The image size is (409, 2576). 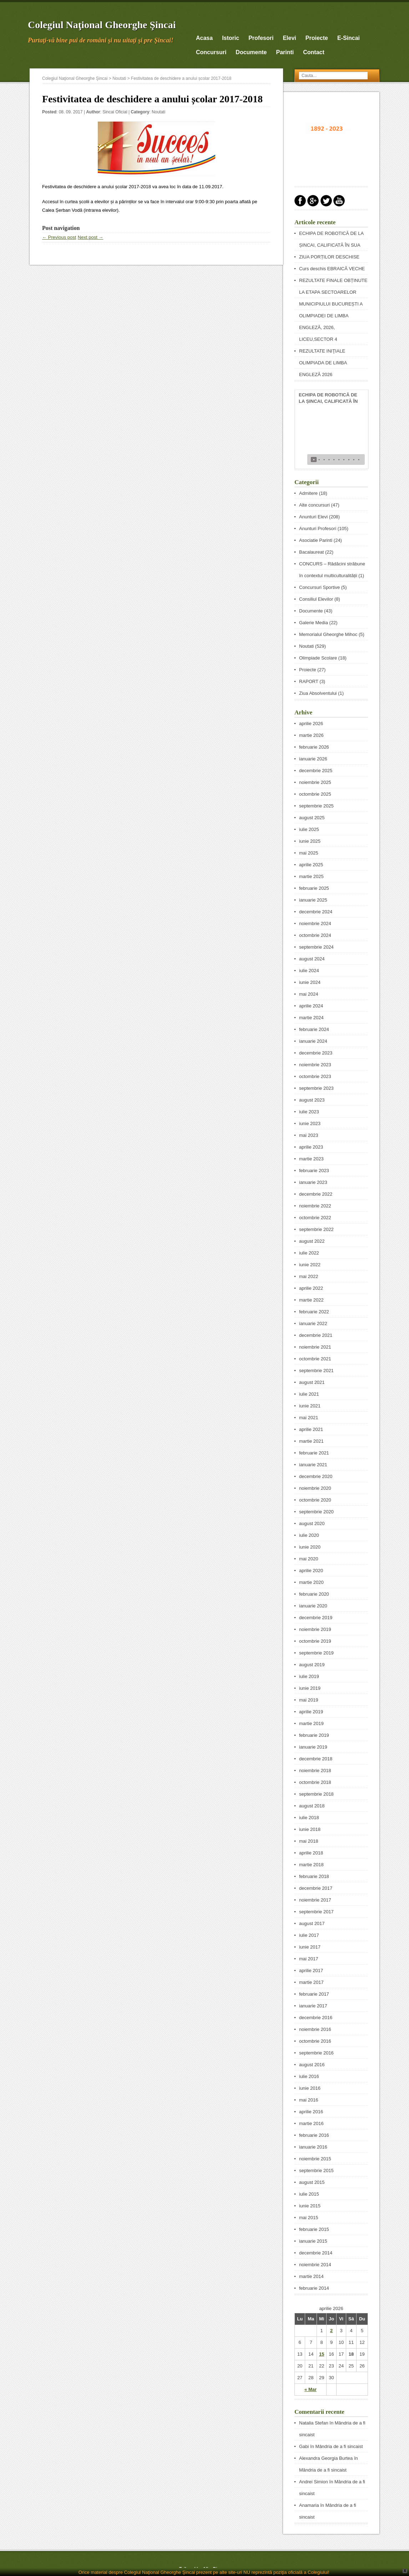 What do you see at coordinates (315, 1782) in the screenshot?
I see `octombrie 2018` at bounding box center [315, 1782].